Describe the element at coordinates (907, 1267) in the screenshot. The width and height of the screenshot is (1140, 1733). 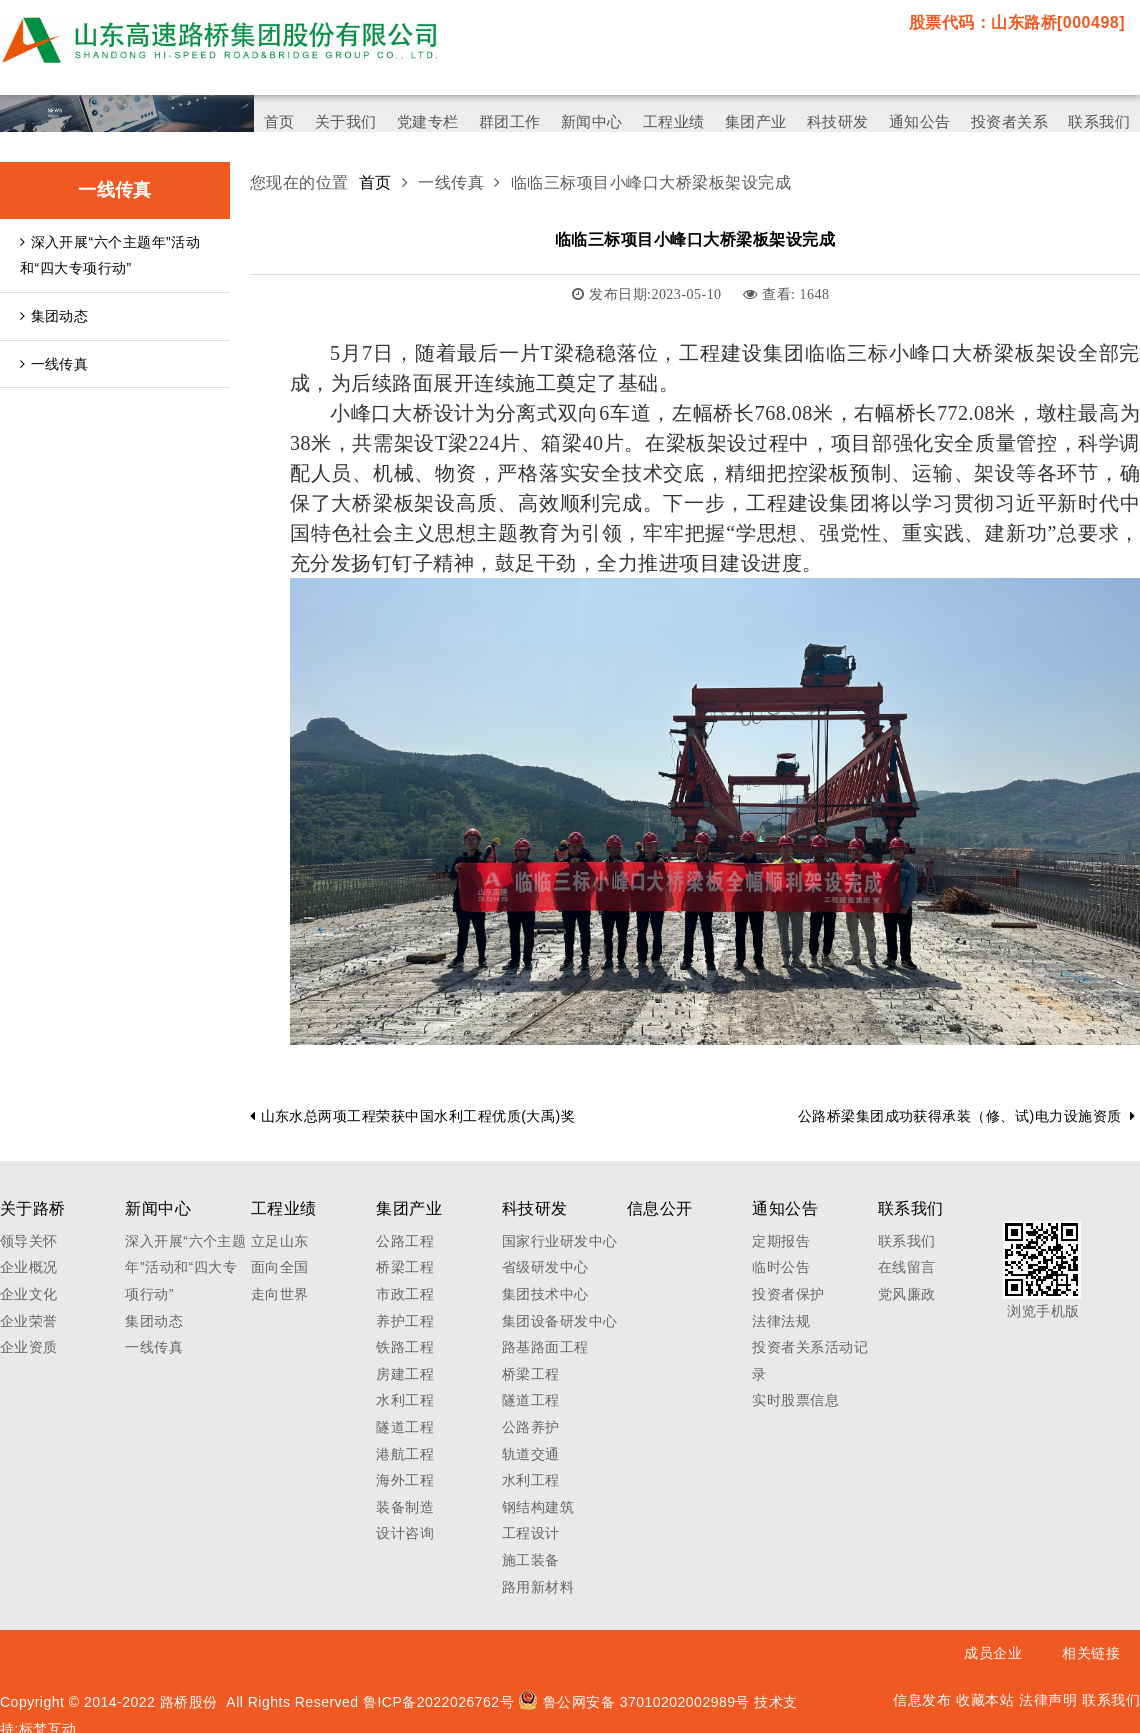
I see `在线留言` at that location.